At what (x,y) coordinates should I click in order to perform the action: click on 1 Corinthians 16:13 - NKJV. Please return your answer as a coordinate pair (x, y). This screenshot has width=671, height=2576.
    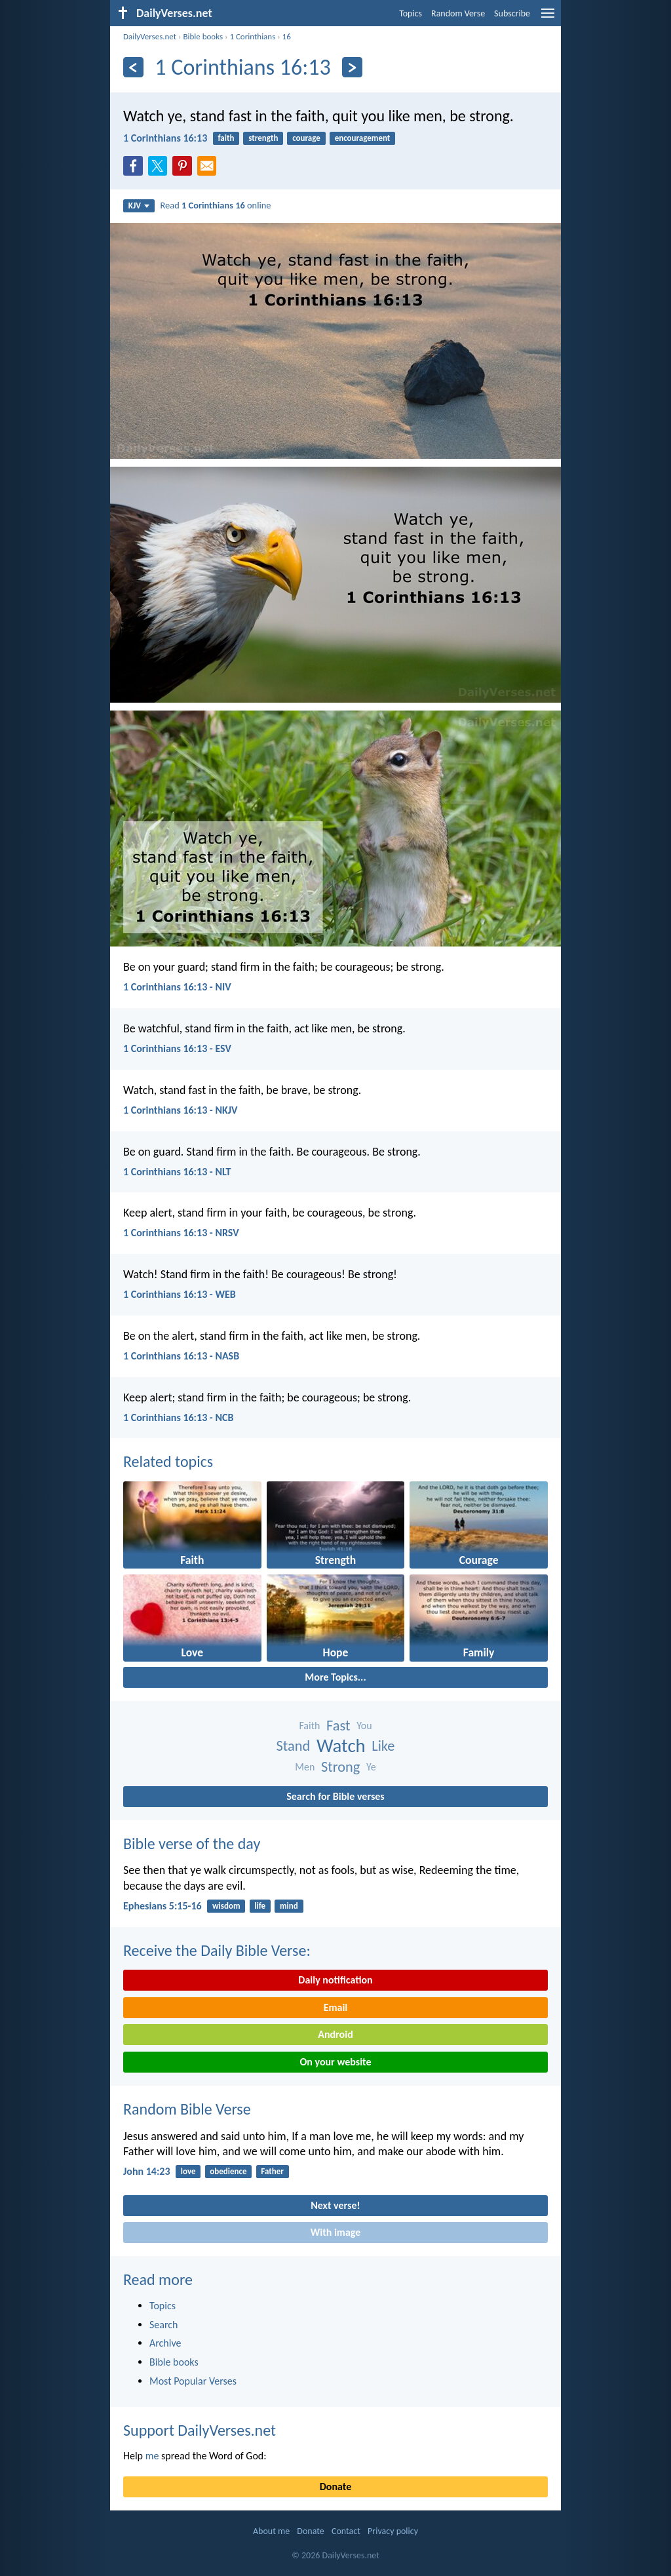
    Looking at the image, I should click on (180, 1110).